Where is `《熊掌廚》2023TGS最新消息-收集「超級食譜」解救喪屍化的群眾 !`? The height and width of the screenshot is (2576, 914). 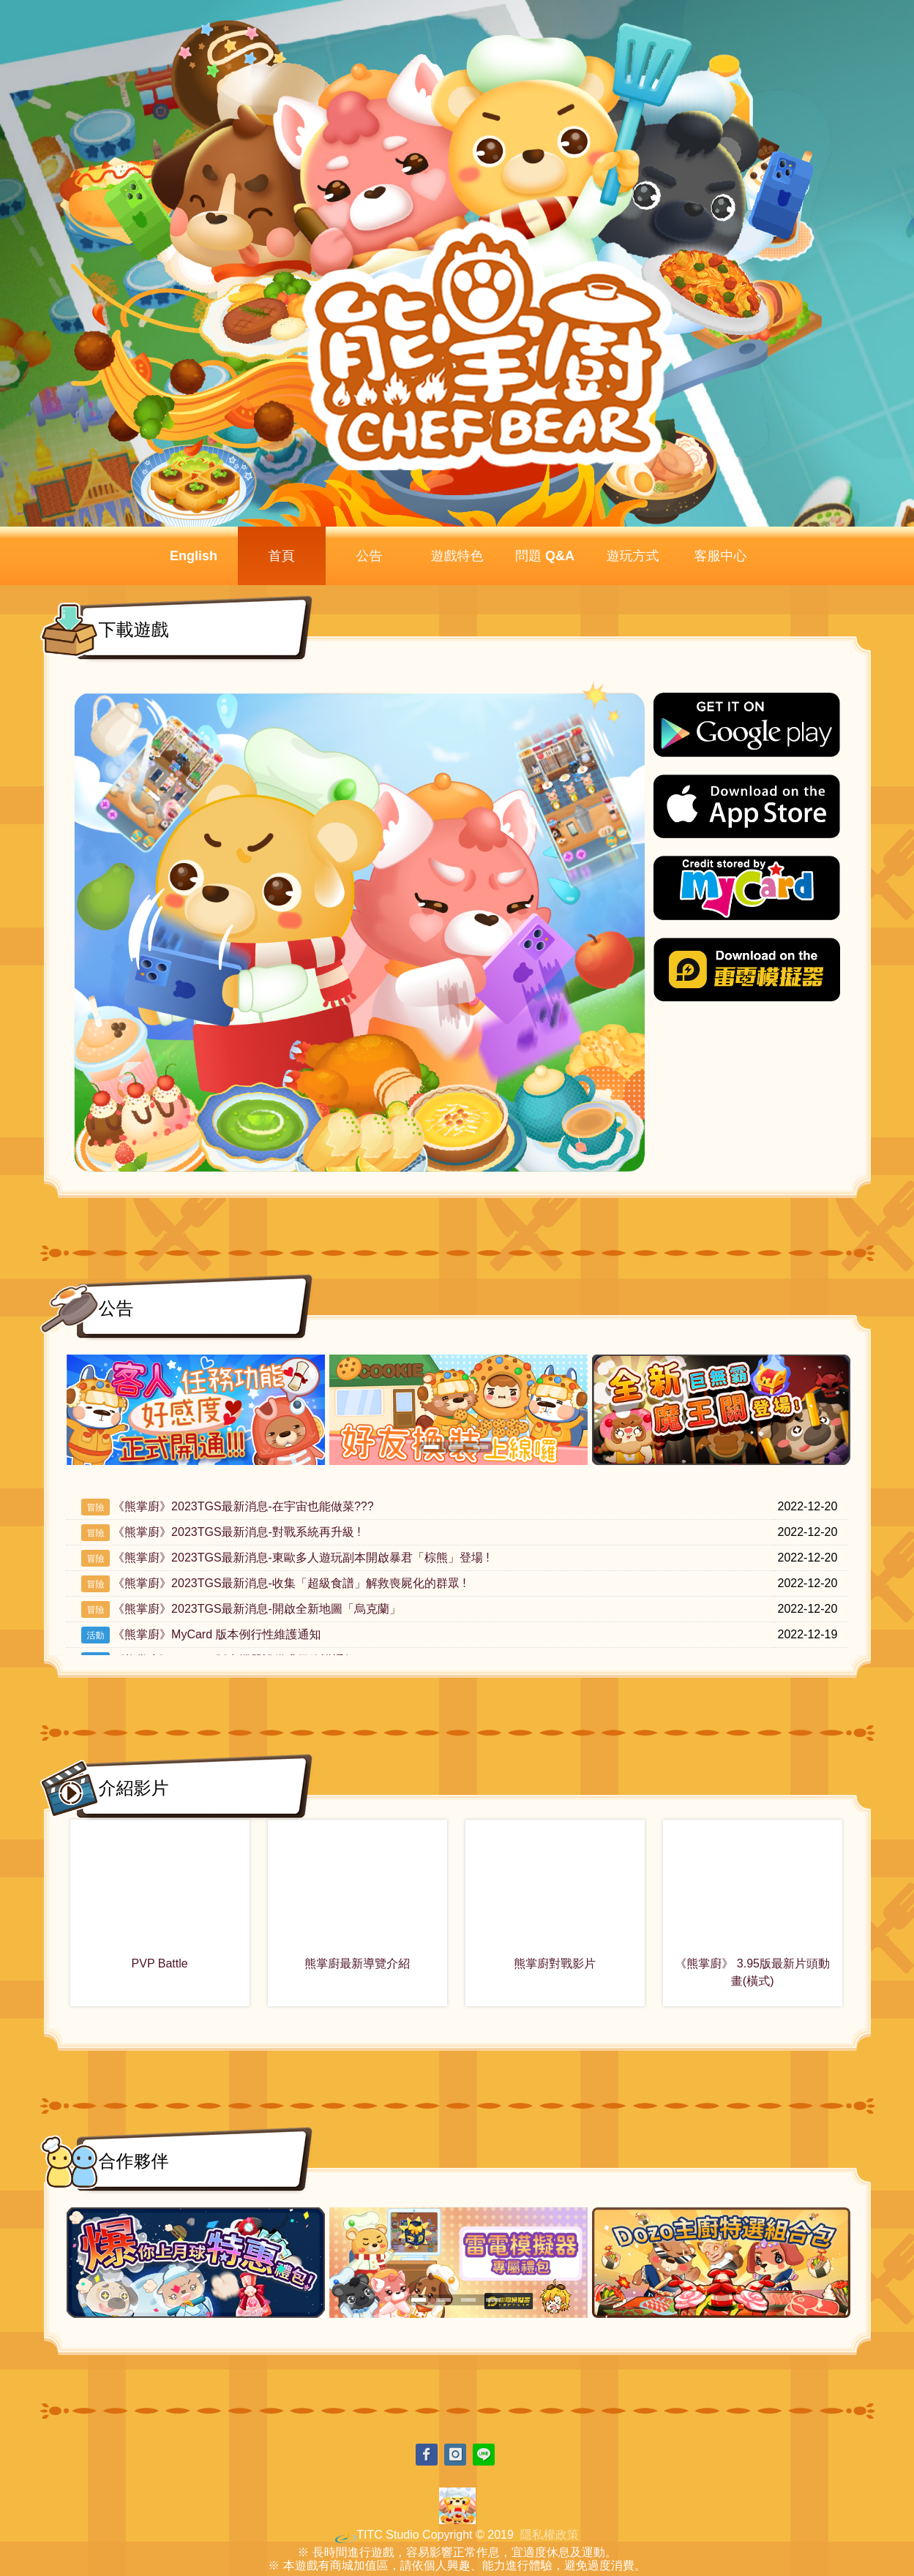
《熊掌廚》2023TGS最新消息-收集「超級食譜」解救喪屍化的群眾 ! is located at coordinates (289, 1583).